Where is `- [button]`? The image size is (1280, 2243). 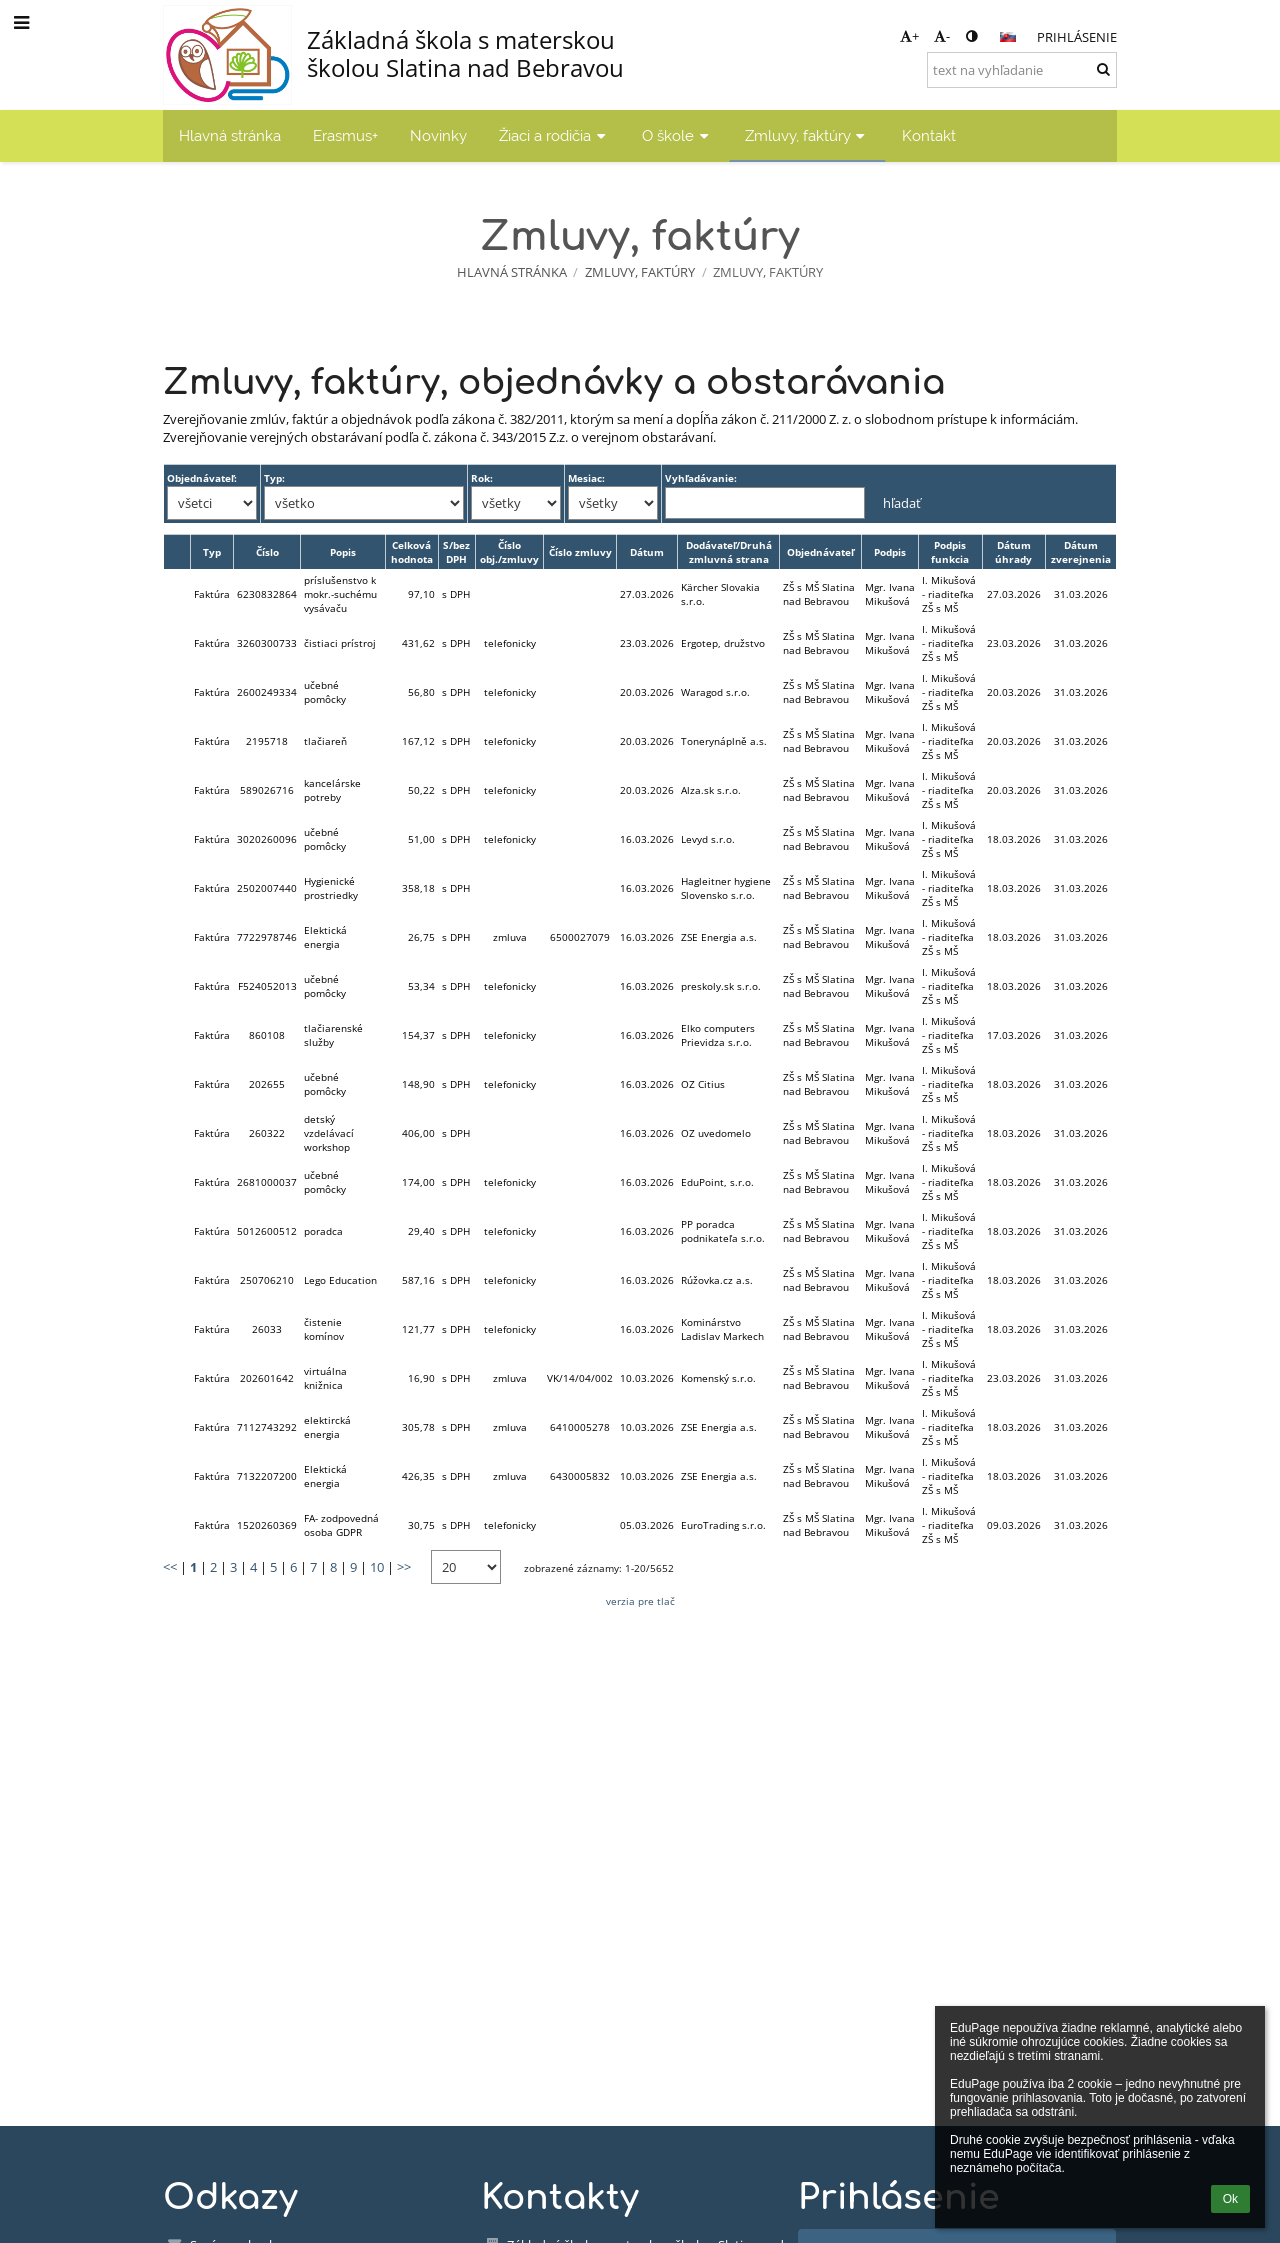 - [button] is located at coordinates (942, 36).